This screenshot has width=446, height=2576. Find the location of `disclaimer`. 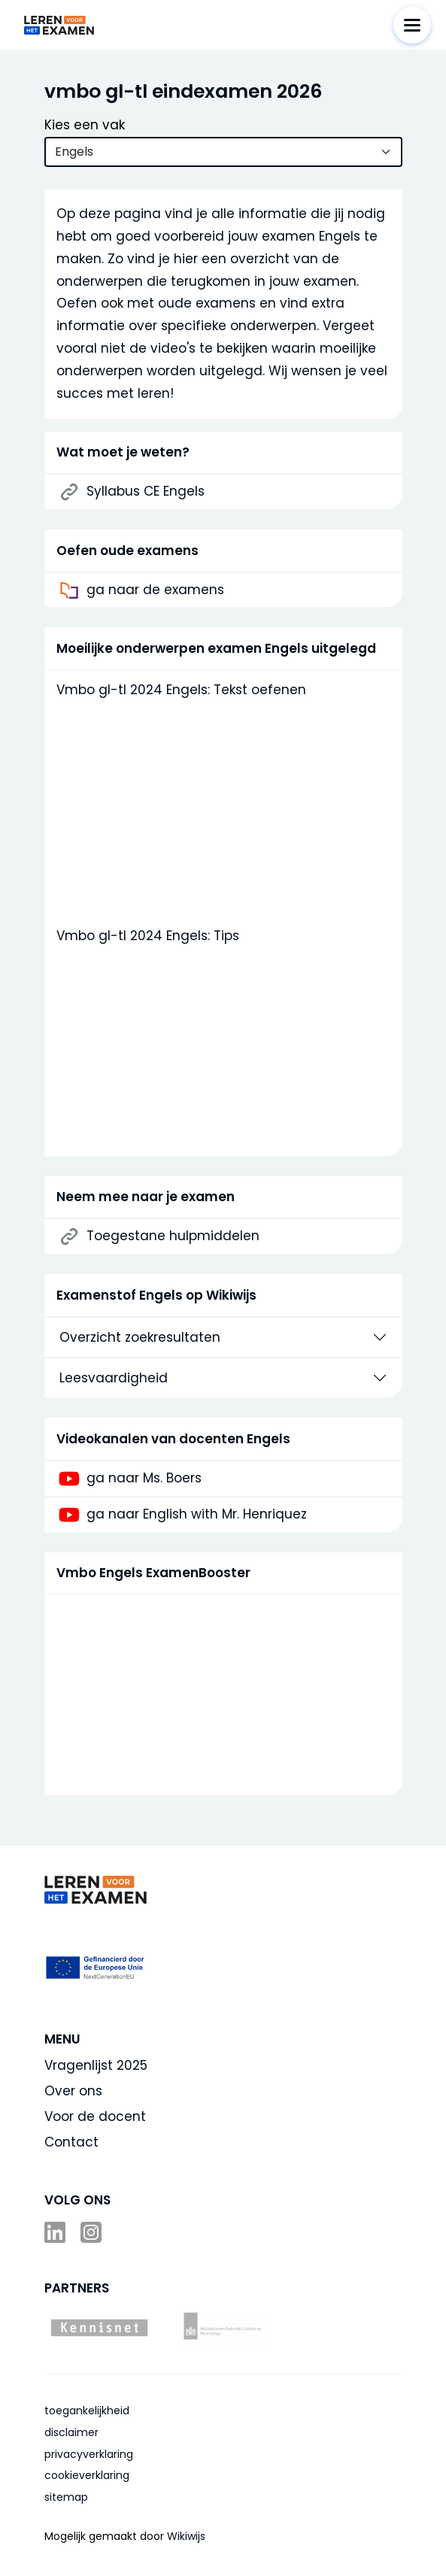

disclaimer is located at coordinates (71, 2432).